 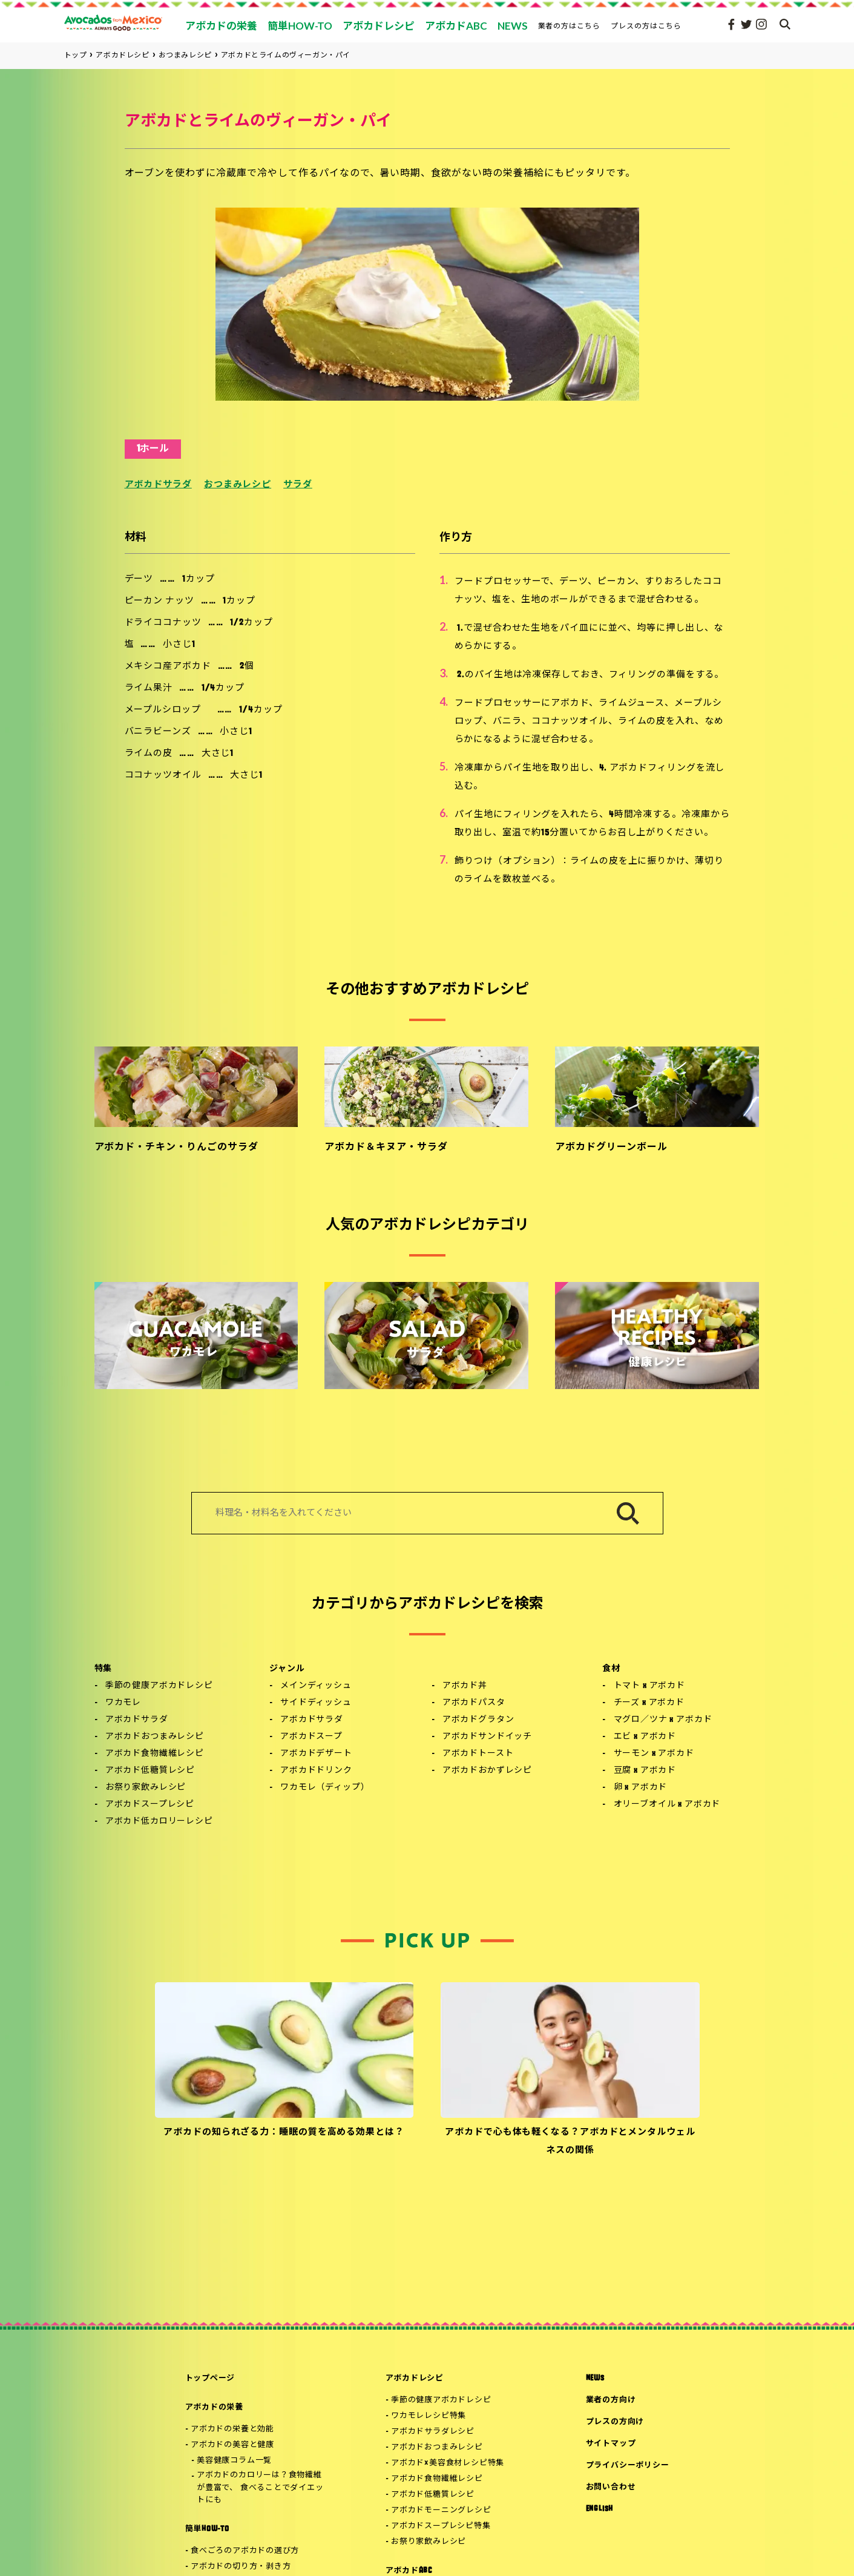 What do you see at coordinates (599, 2509) in the screenshot?
I see `ENGLISH` at bounding box center [599, 2509].